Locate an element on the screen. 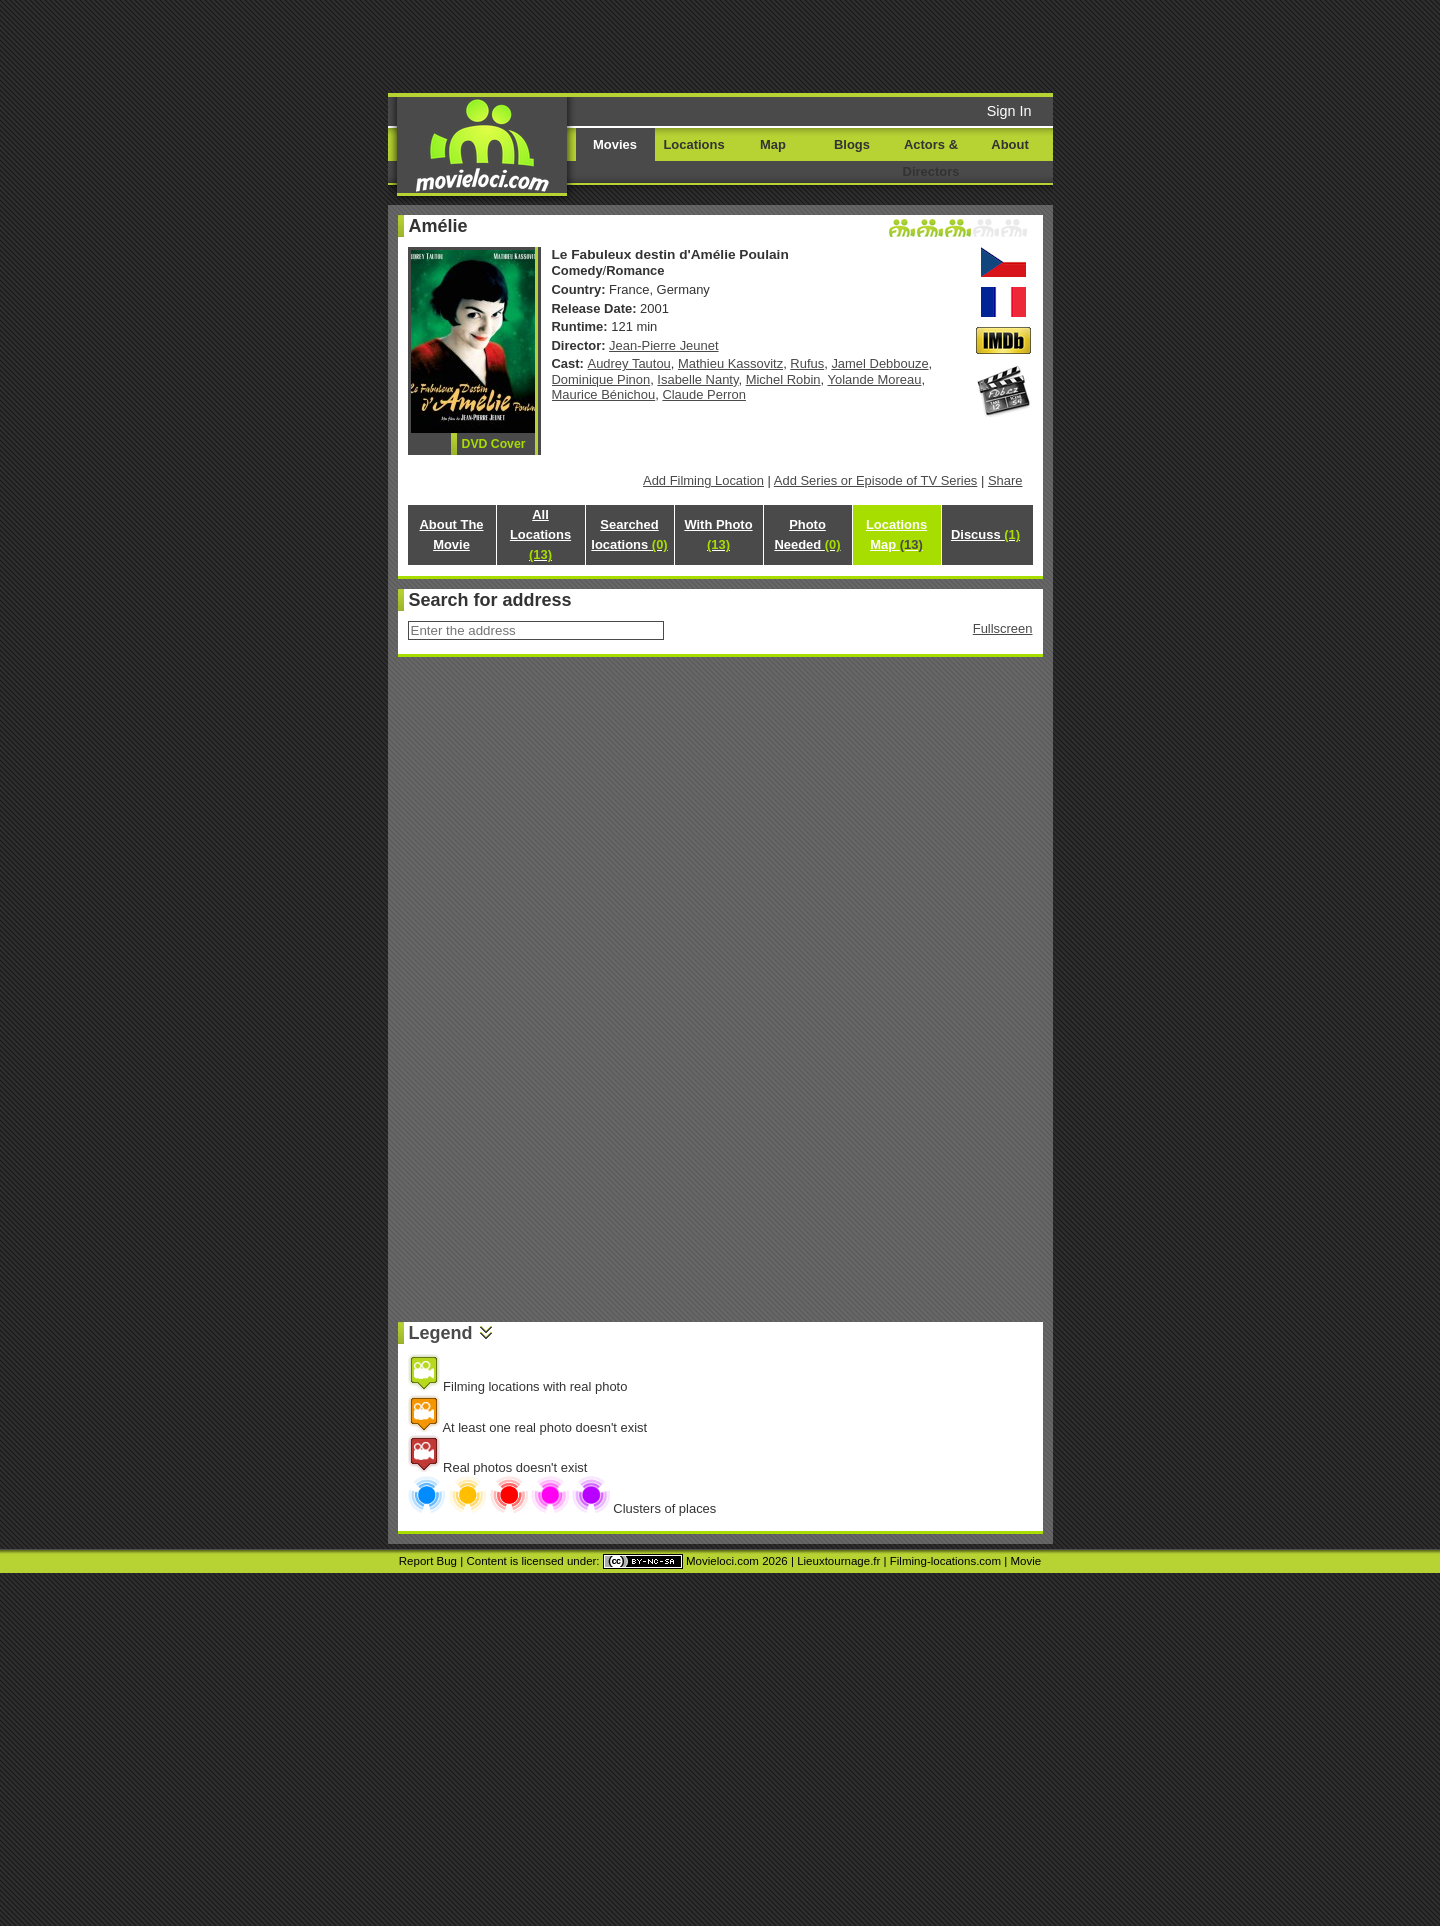  All Locations is located at coordinates (540, 534).